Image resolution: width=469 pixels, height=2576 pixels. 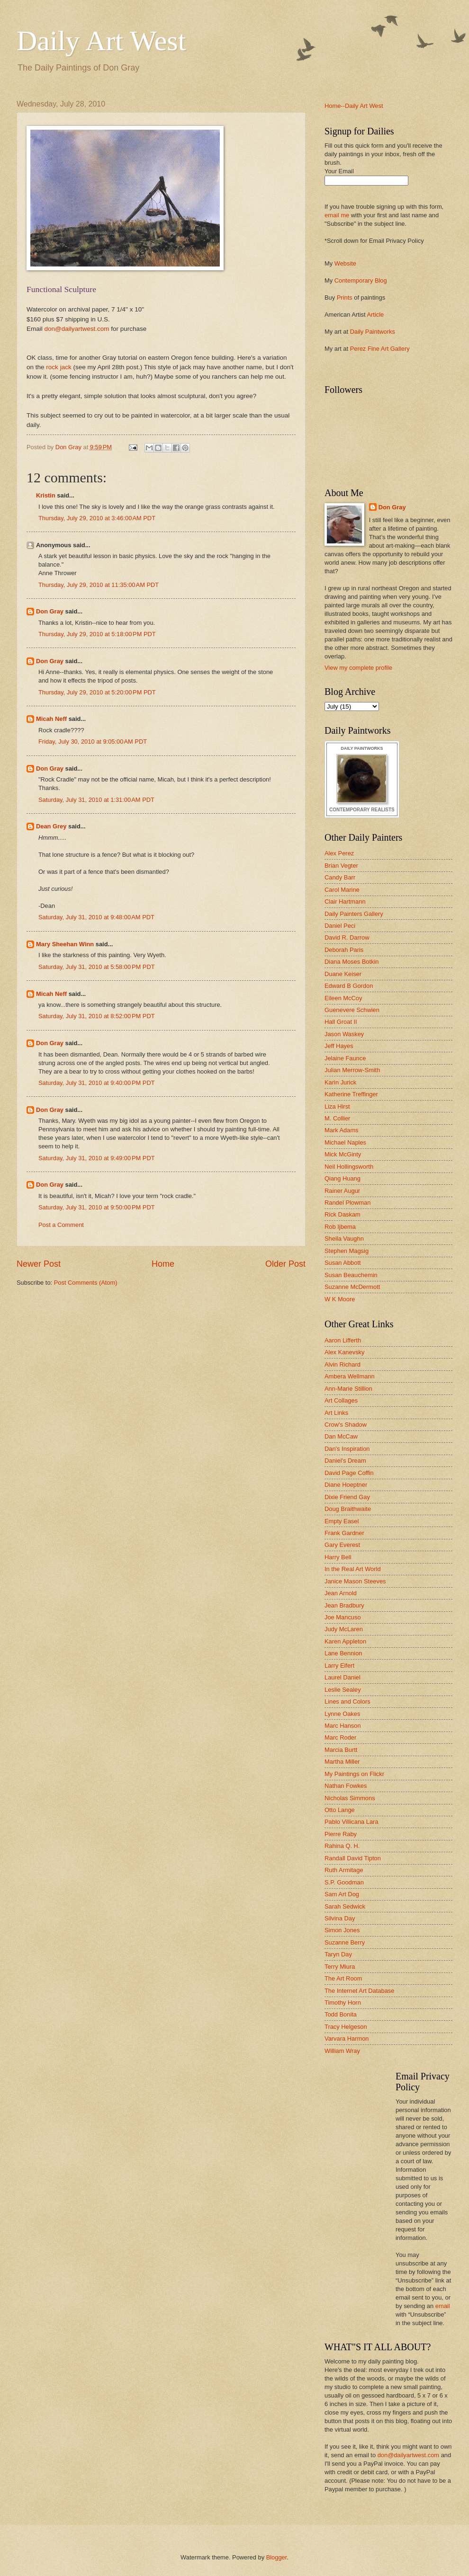 What do you see at coordinates (353, 1568) in the screenshot?
I see `In the Real Art World` at bounding box center [353, 1568].